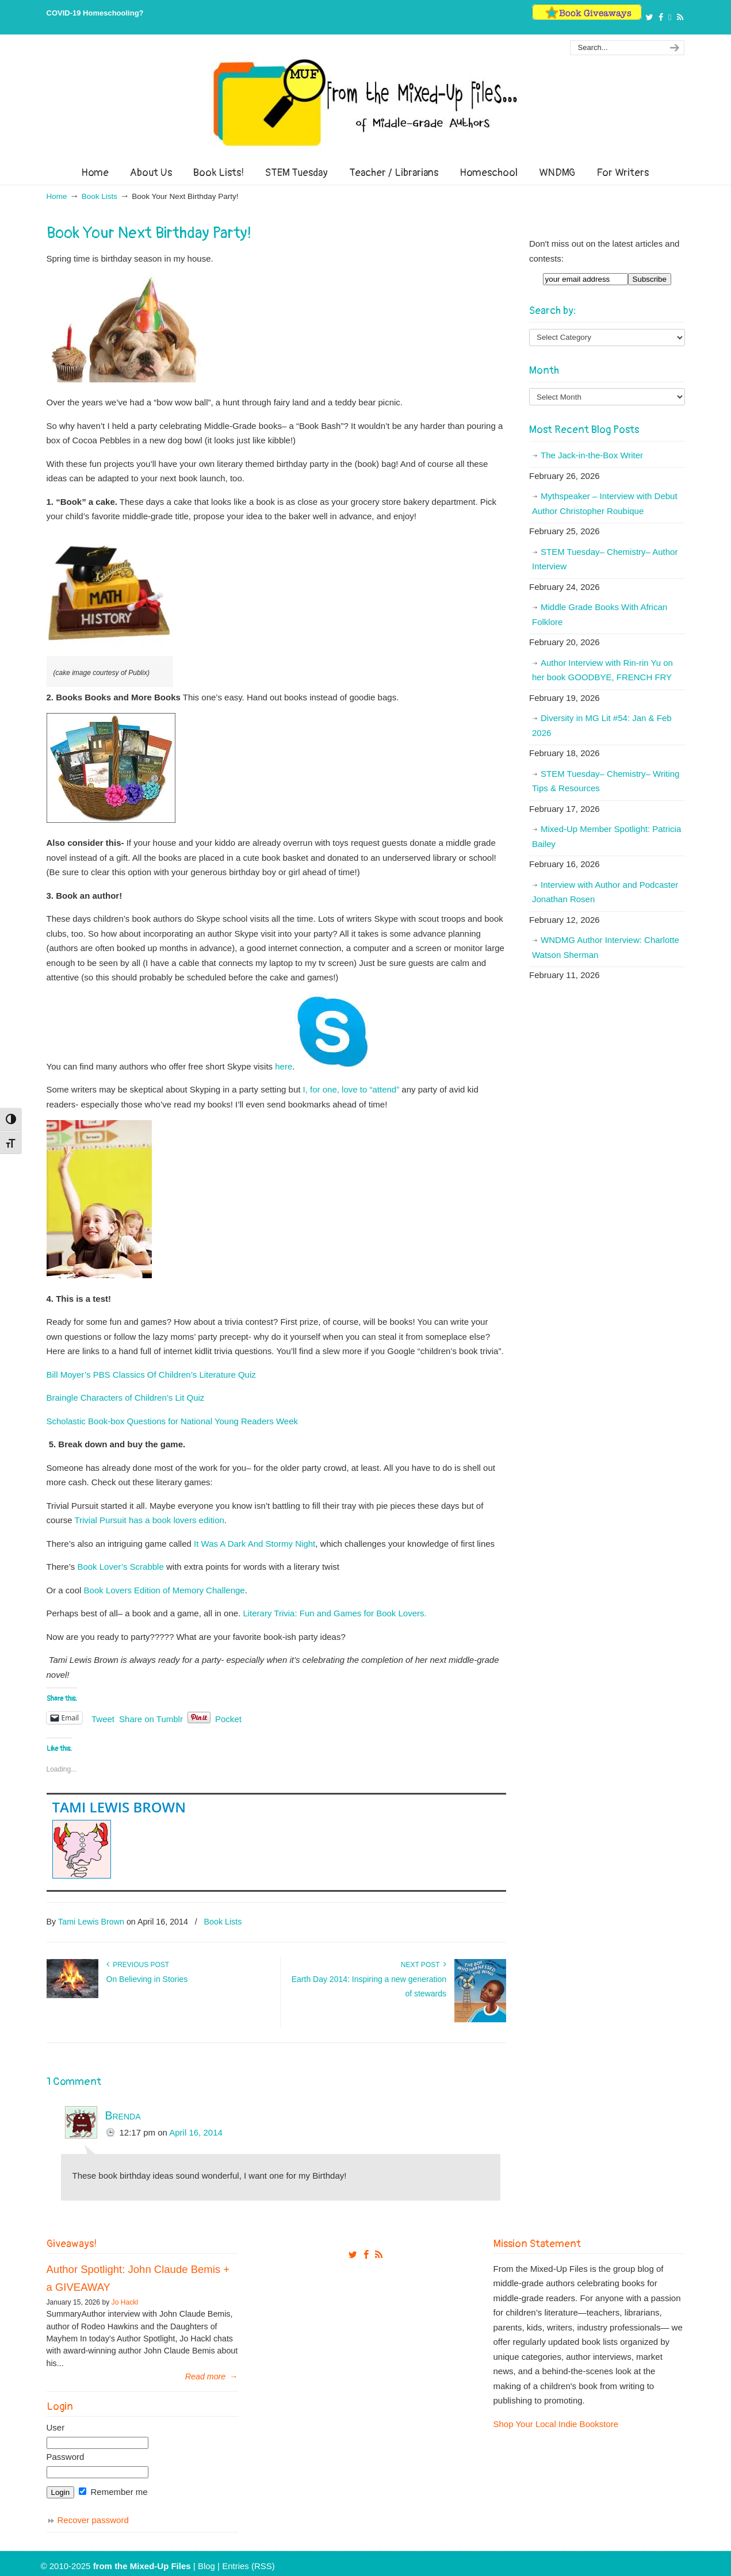 This screenshot has height=2576, width=731. What do you see at coordinates (172, 1421) in the screenshot?
I see `Scholastic Book-box Questions for National Young Readers Week` at bounding box center [172, 1421].